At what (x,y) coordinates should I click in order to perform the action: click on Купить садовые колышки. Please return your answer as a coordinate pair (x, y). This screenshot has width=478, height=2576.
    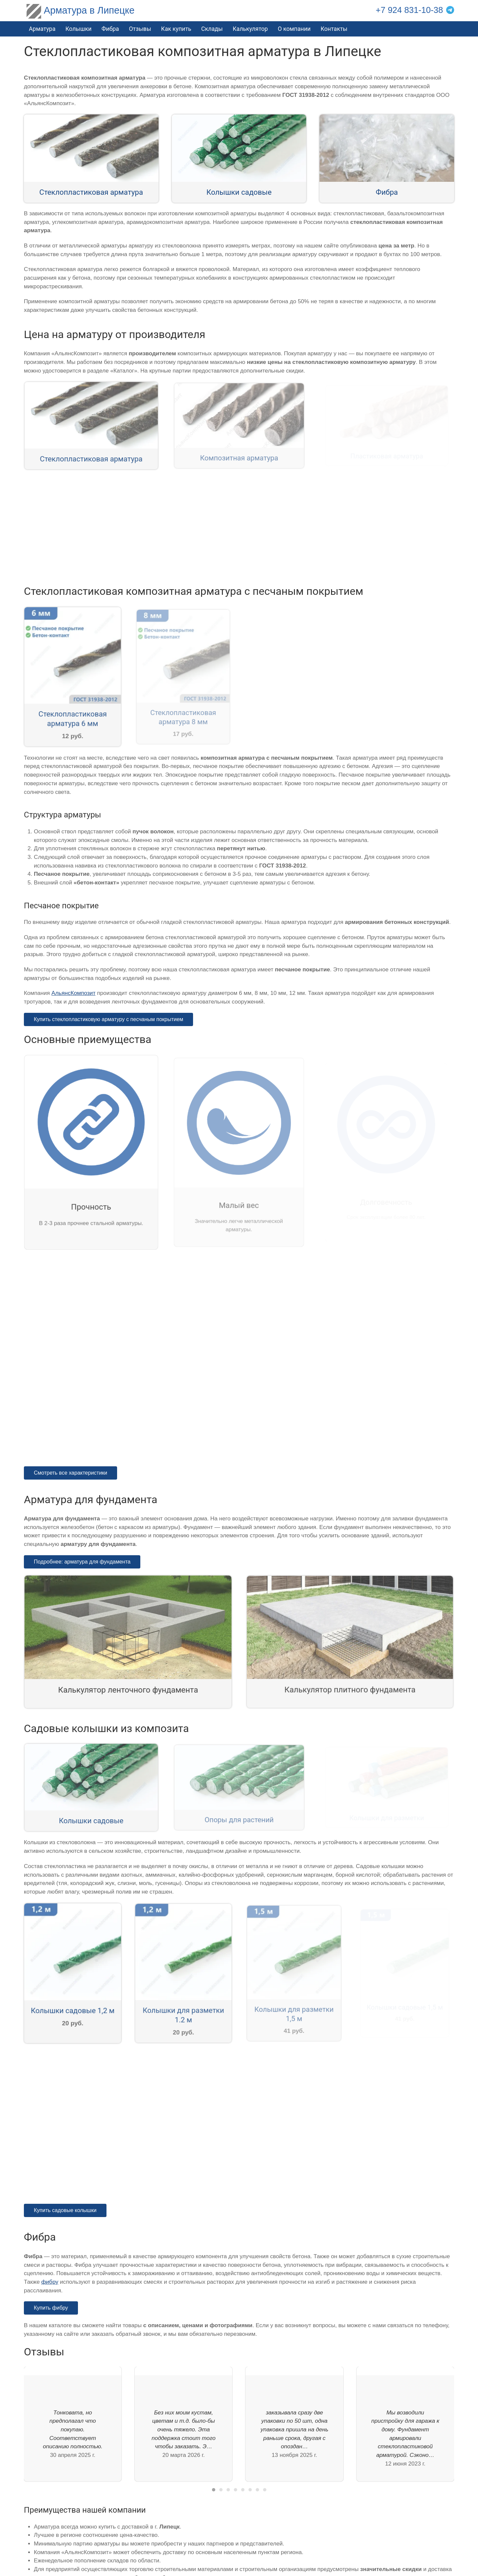
    Looking at the image, I should click on (65, 2210).